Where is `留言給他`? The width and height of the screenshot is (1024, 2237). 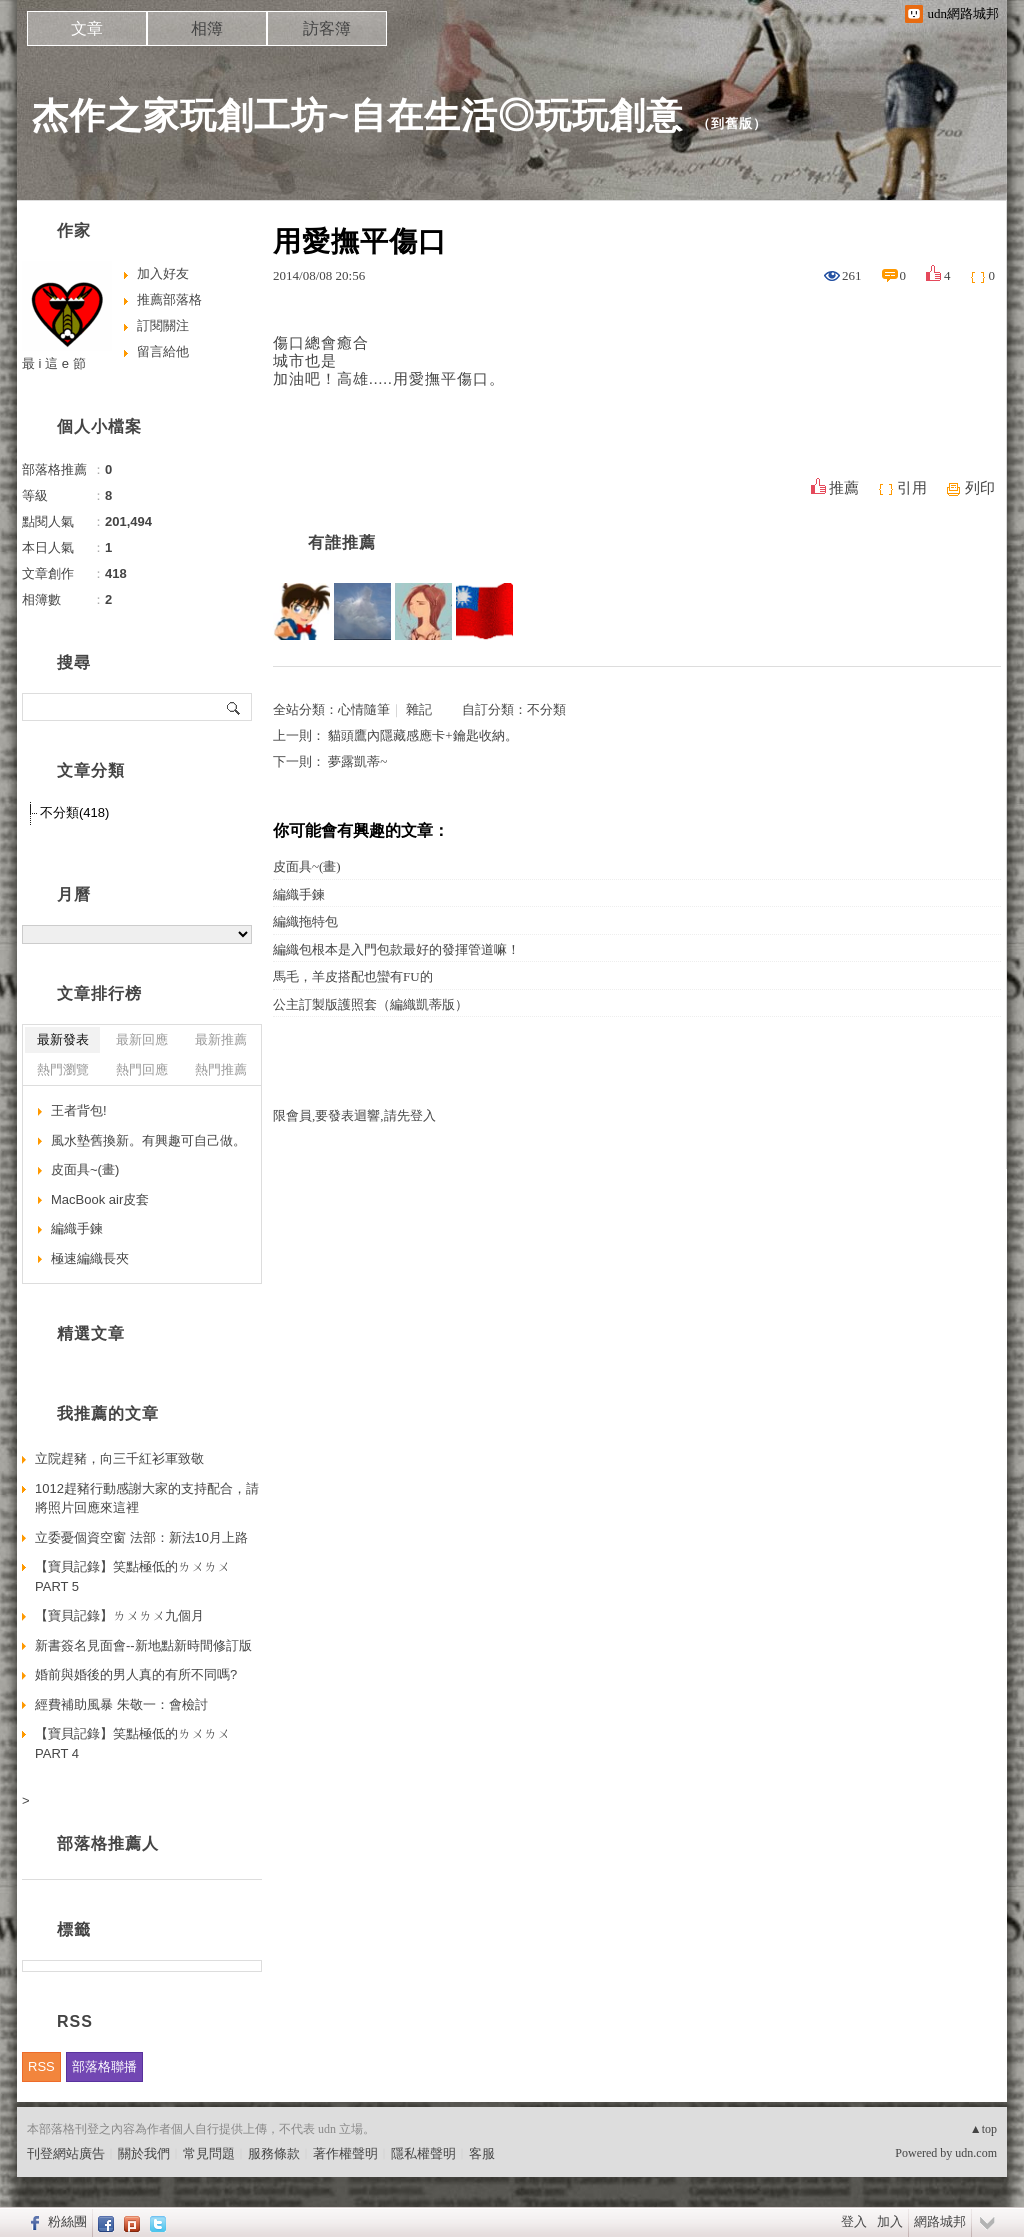 留言給他 is located at coordinates (163, 351).